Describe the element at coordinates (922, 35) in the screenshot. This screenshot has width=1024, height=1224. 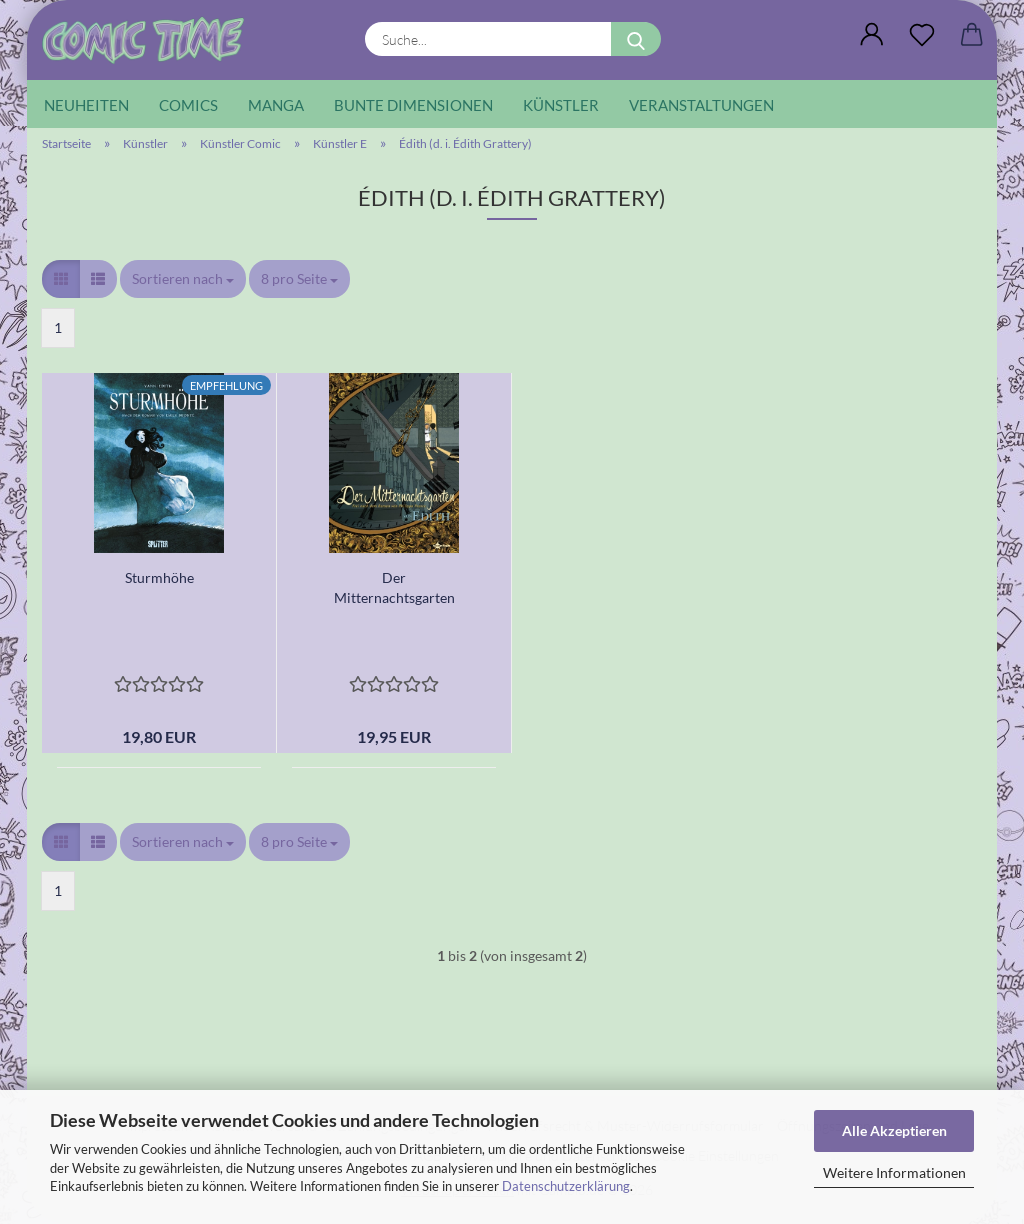
I see `[Wunschliste]` at that location.